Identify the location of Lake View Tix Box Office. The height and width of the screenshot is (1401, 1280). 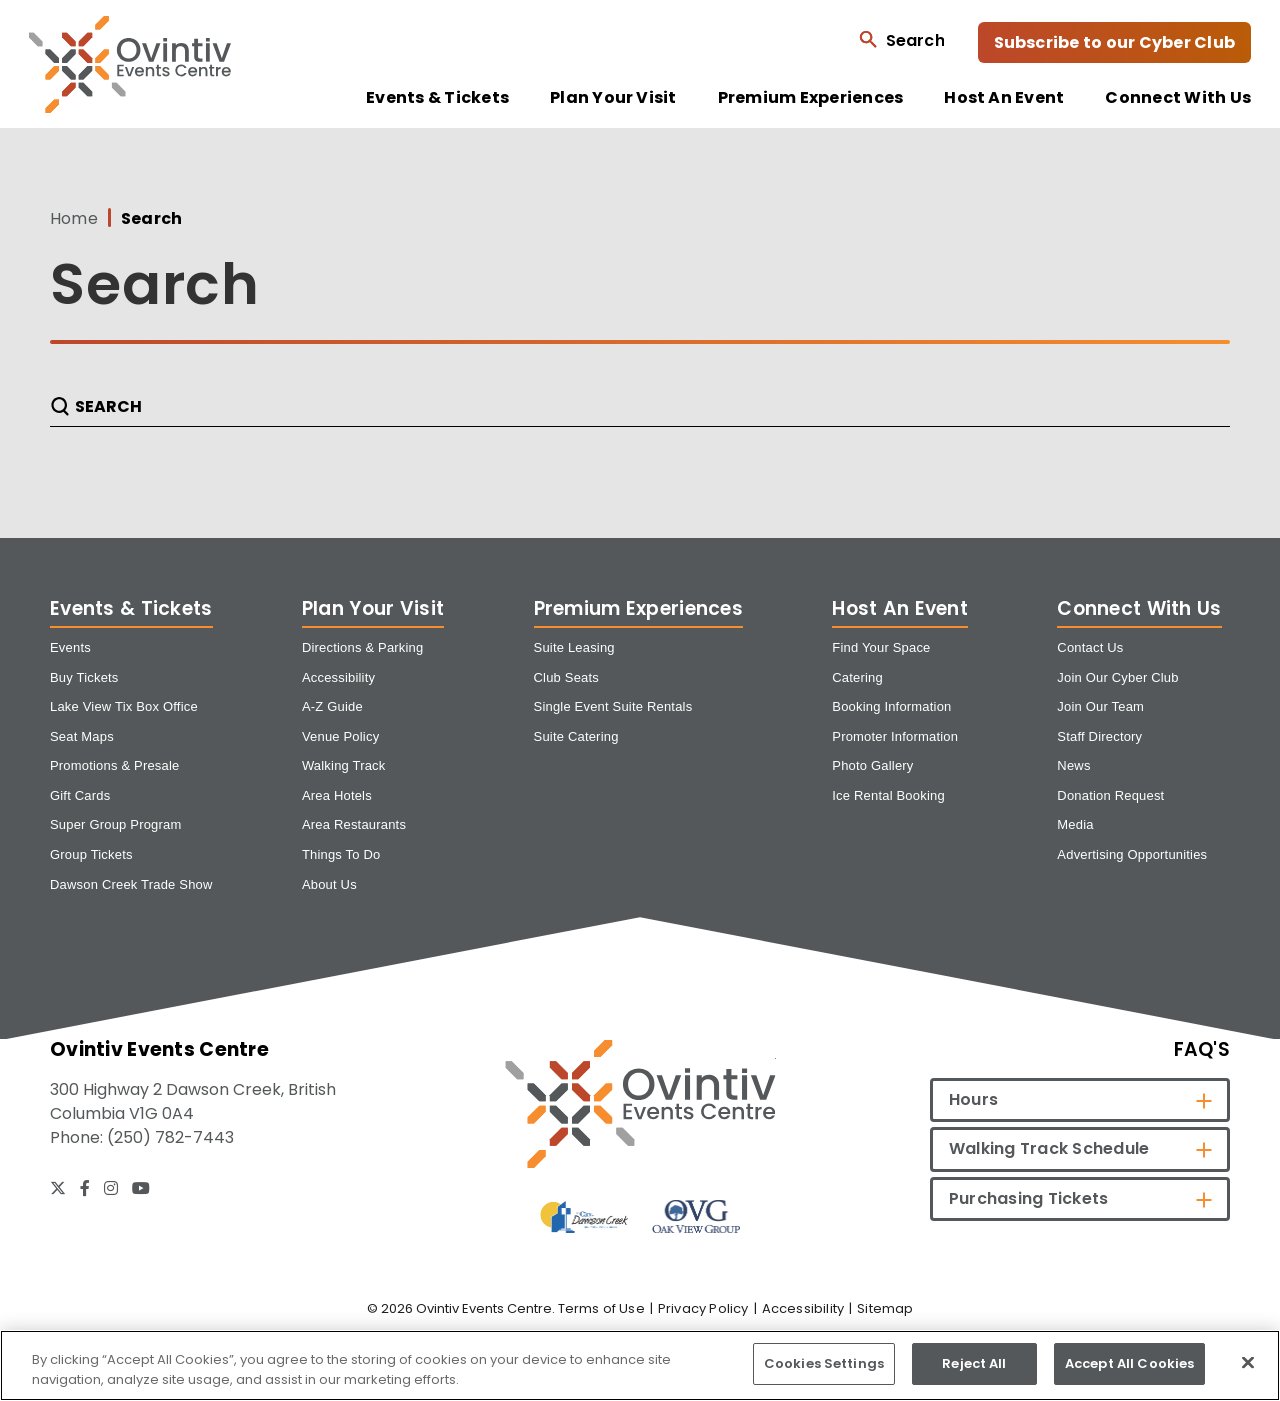
(124, 706).